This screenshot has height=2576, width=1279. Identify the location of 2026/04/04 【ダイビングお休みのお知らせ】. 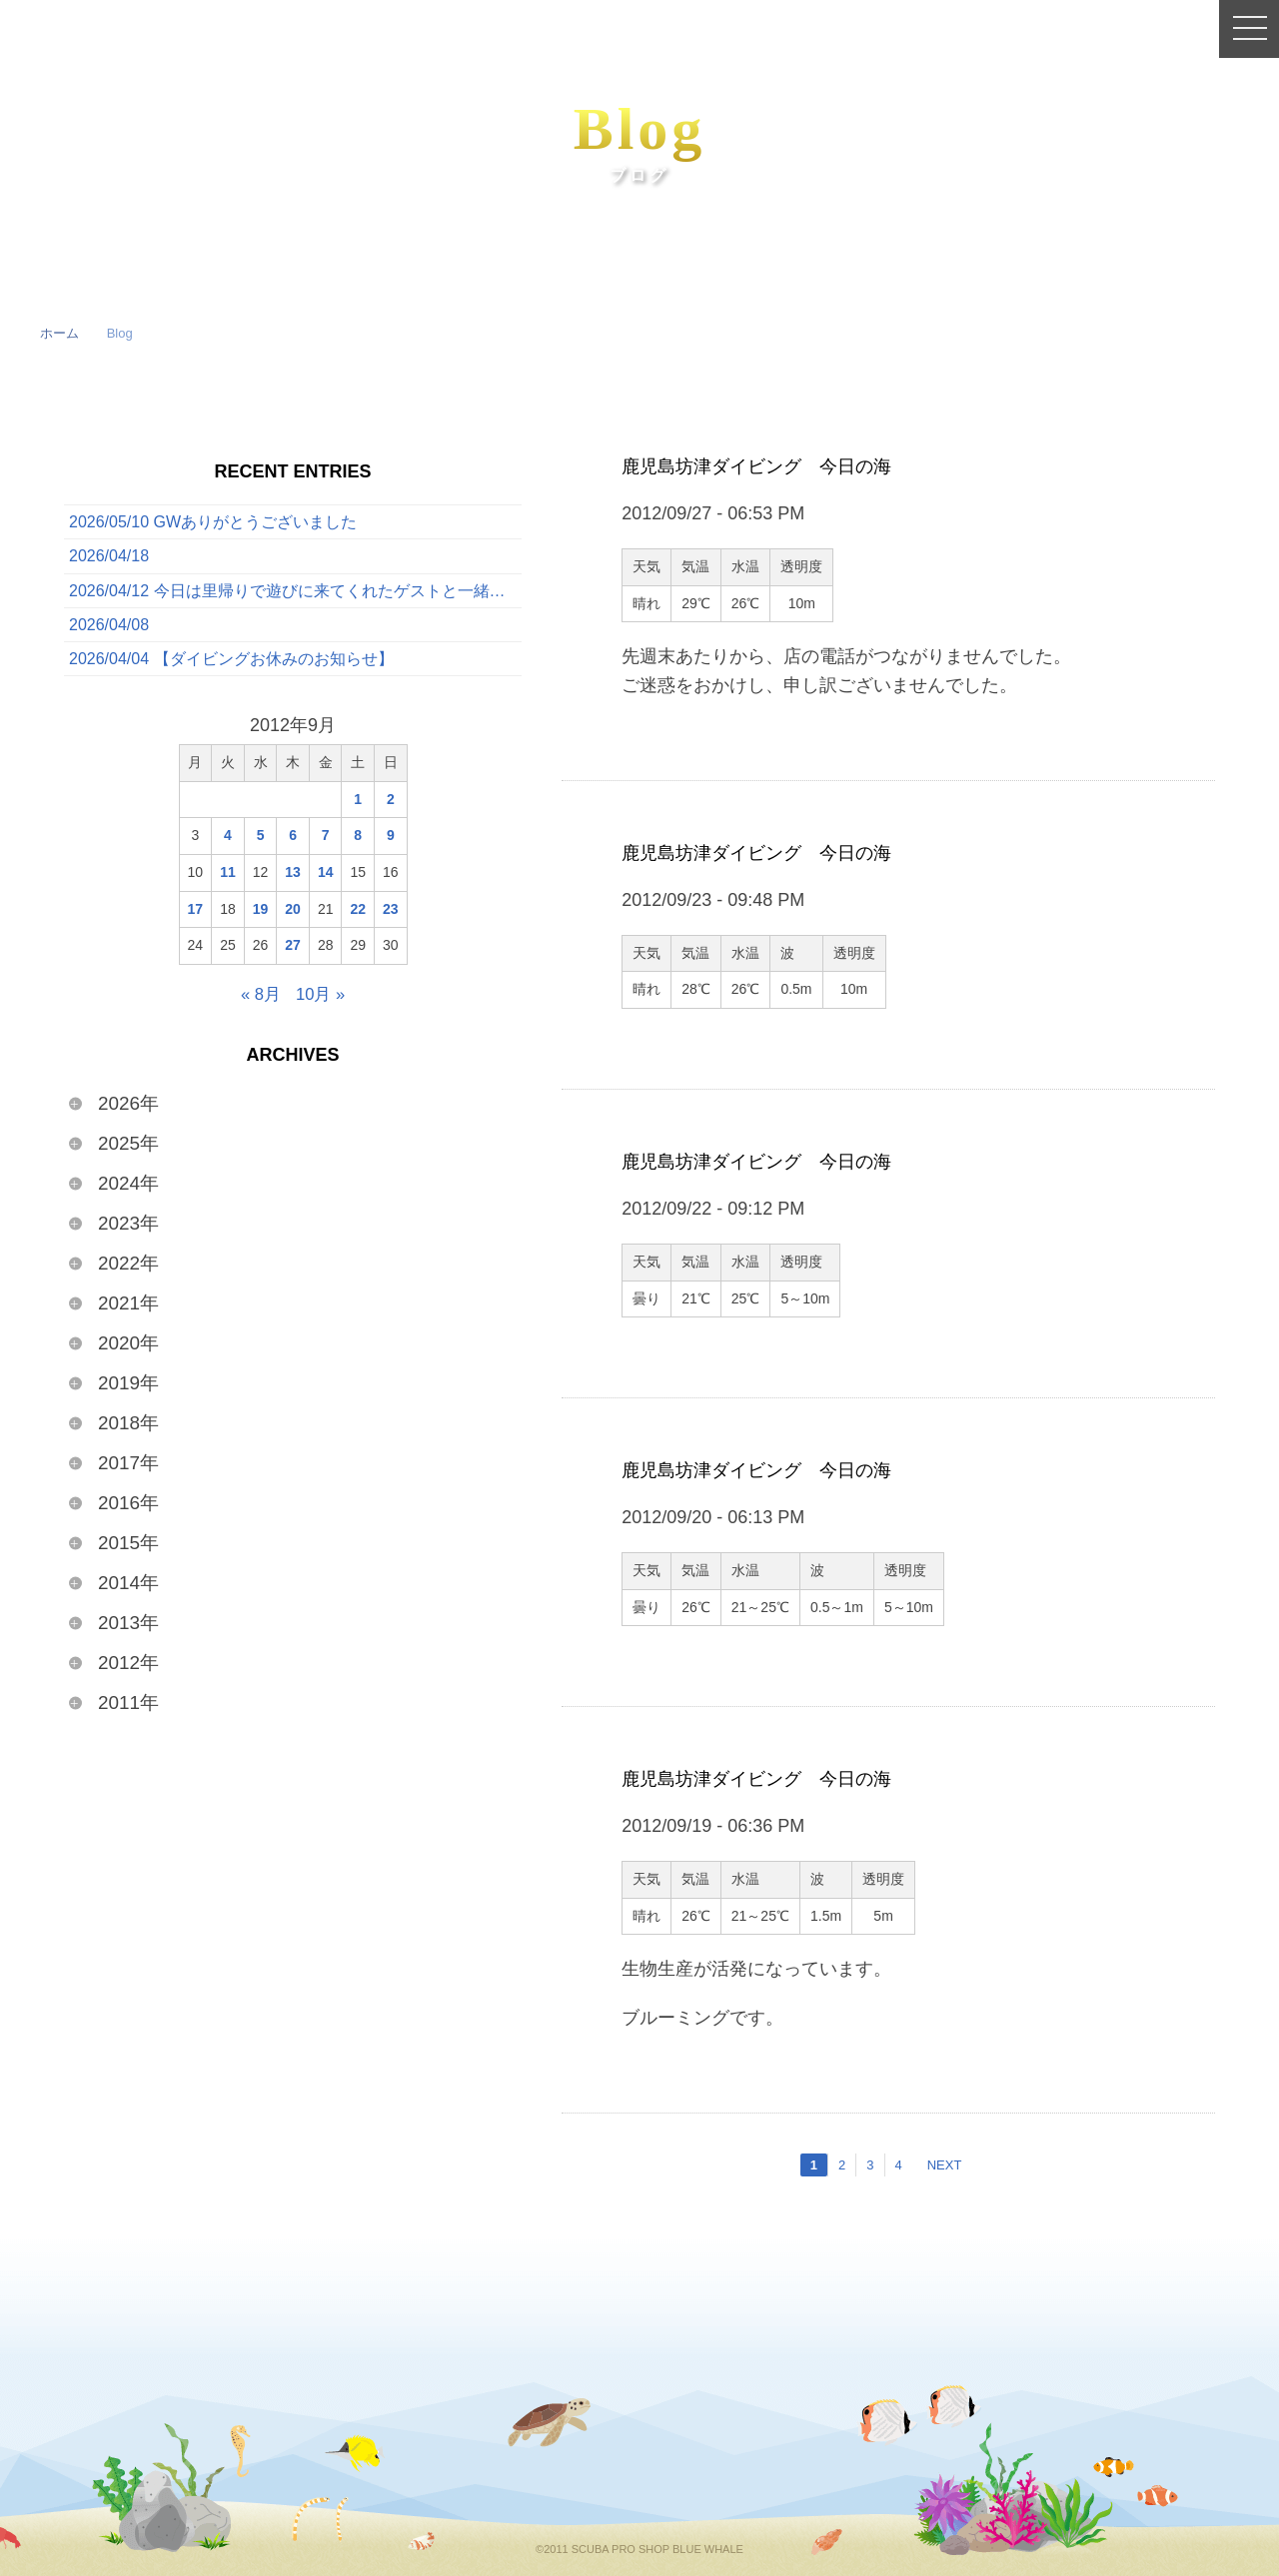
(231, 667).